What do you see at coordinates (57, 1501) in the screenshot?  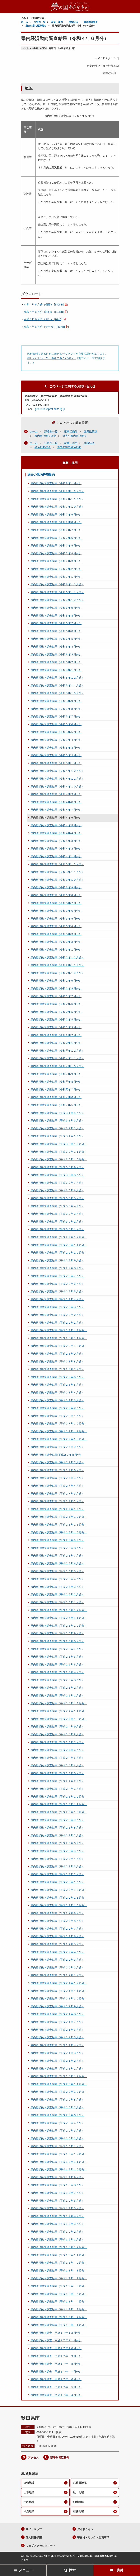 I see `県内経済動向調査結果（平成２７年２月分）` at bounding box center [57, 1501].